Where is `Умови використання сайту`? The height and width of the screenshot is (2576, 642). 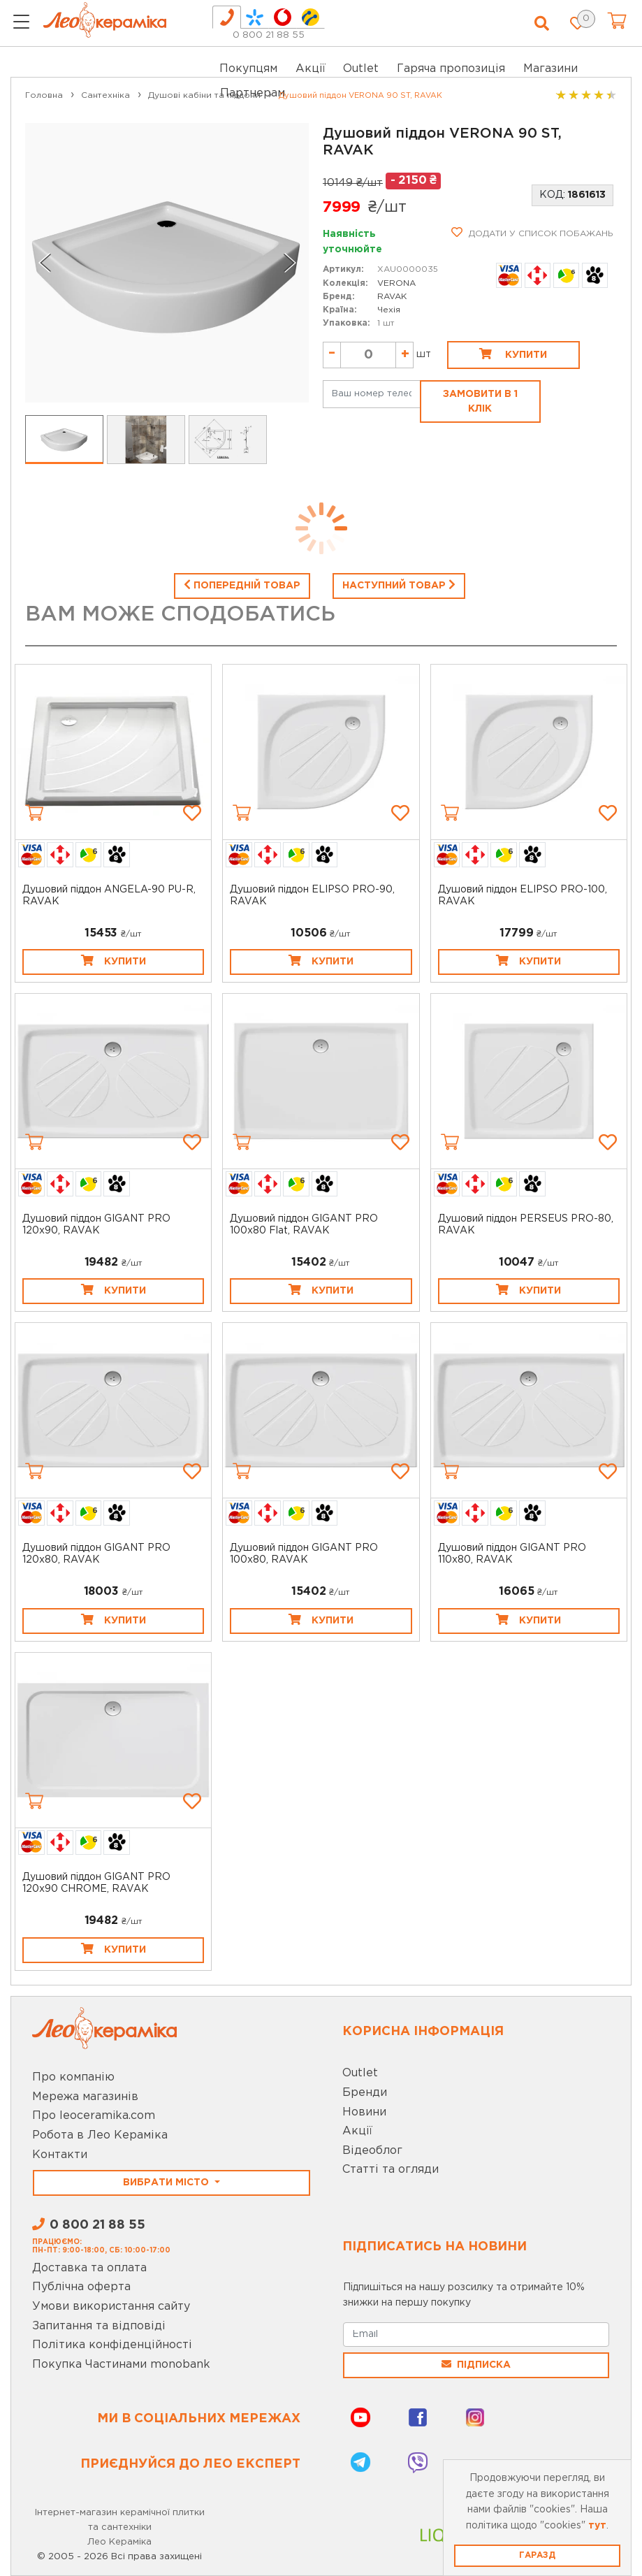
Умови використання сайту is located at coordinates (111, 2306).